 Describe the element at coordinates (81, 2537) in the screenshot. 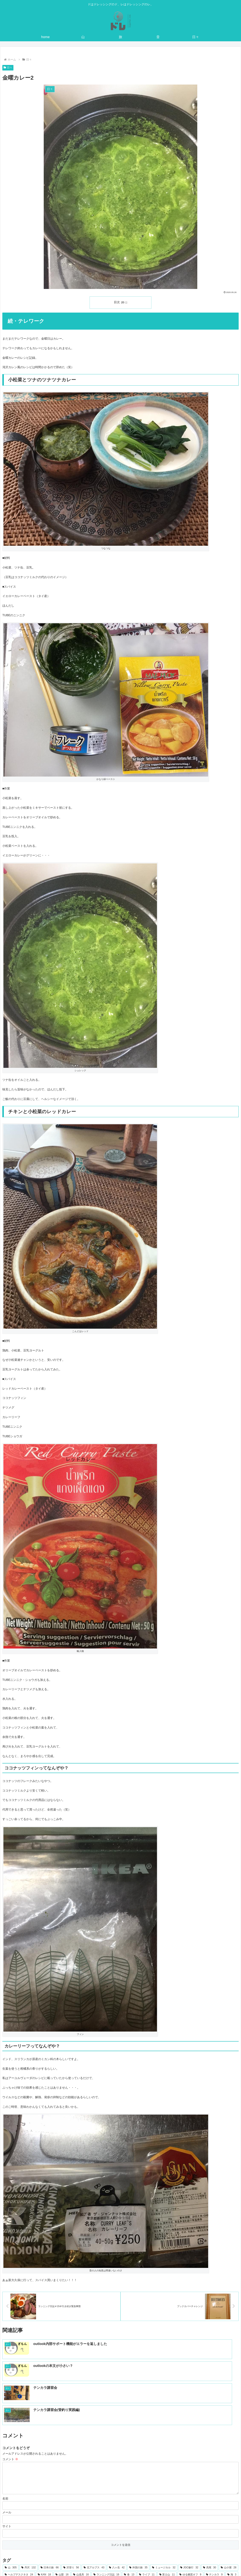

I see `[山道具 (16個の項目)]` at that location.